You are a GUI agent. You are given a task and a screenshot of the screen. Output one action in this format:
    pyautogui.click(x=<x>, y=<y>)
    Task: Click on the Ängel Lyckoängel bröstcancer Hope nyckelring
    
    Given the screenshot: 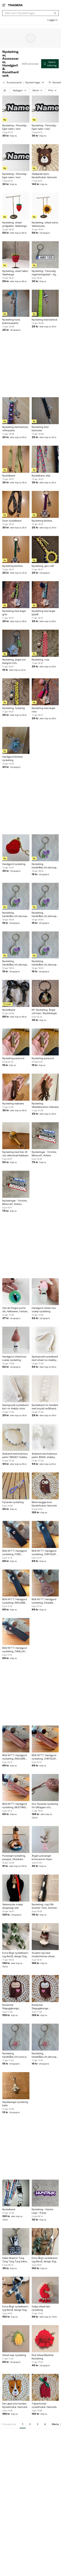 What is the action you would take?
    pyautogui.click(x=42, y=1857)
    